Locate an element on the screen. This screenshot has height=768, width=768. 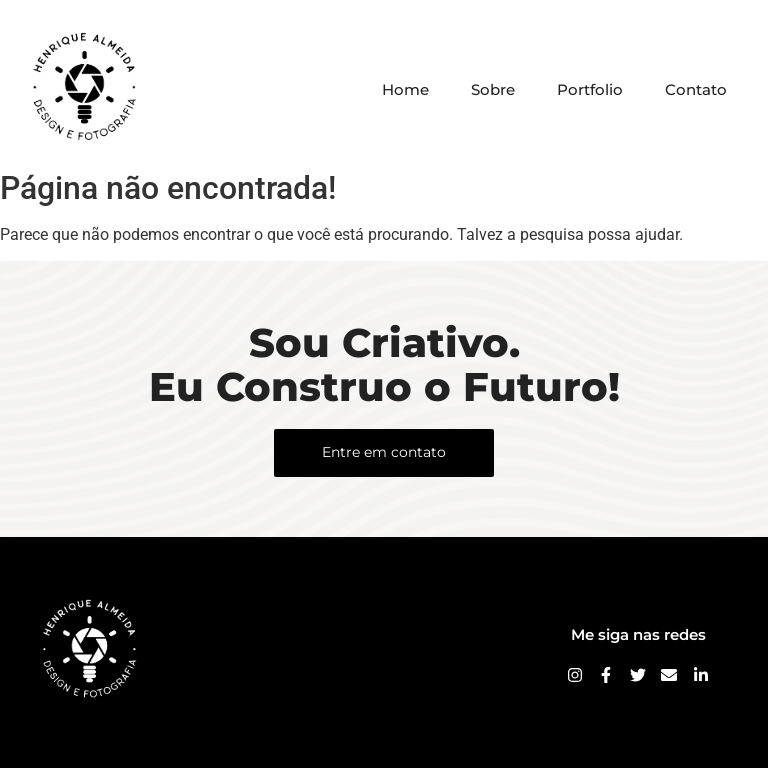
Portfolio is located at coordinates (590, 89).